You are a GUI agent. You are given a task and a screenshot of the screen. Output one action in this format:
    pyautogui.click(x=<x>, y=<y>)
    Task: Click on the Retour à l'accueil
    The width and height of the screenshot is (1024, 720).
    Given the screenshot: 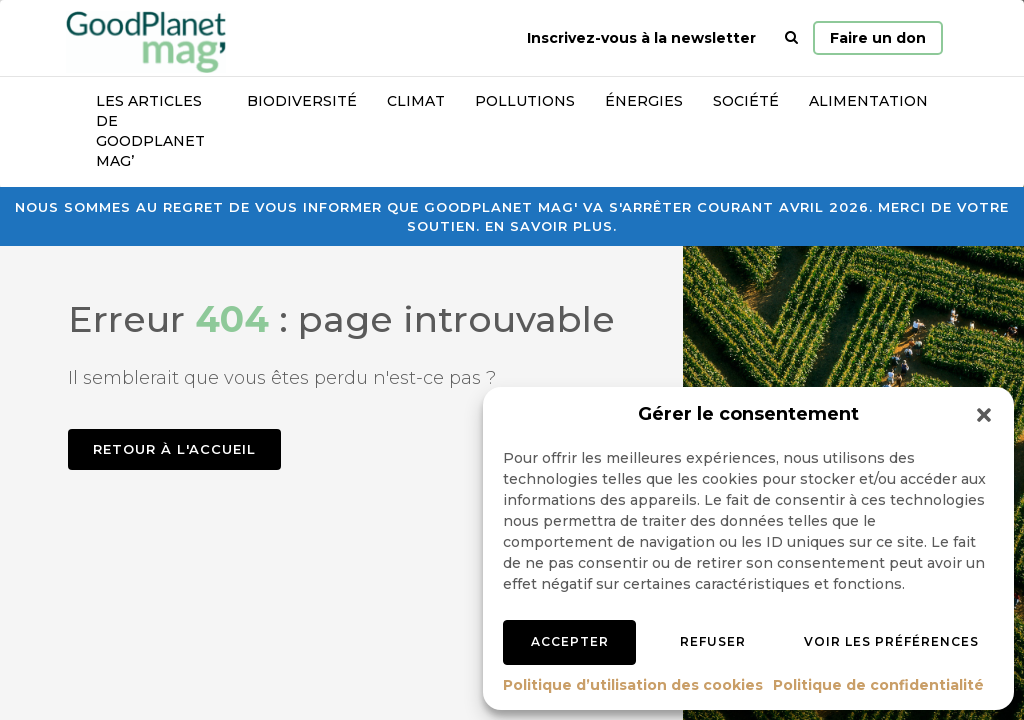 What is the action you would take?
    pyautogui.click(x=174, y=449)
    